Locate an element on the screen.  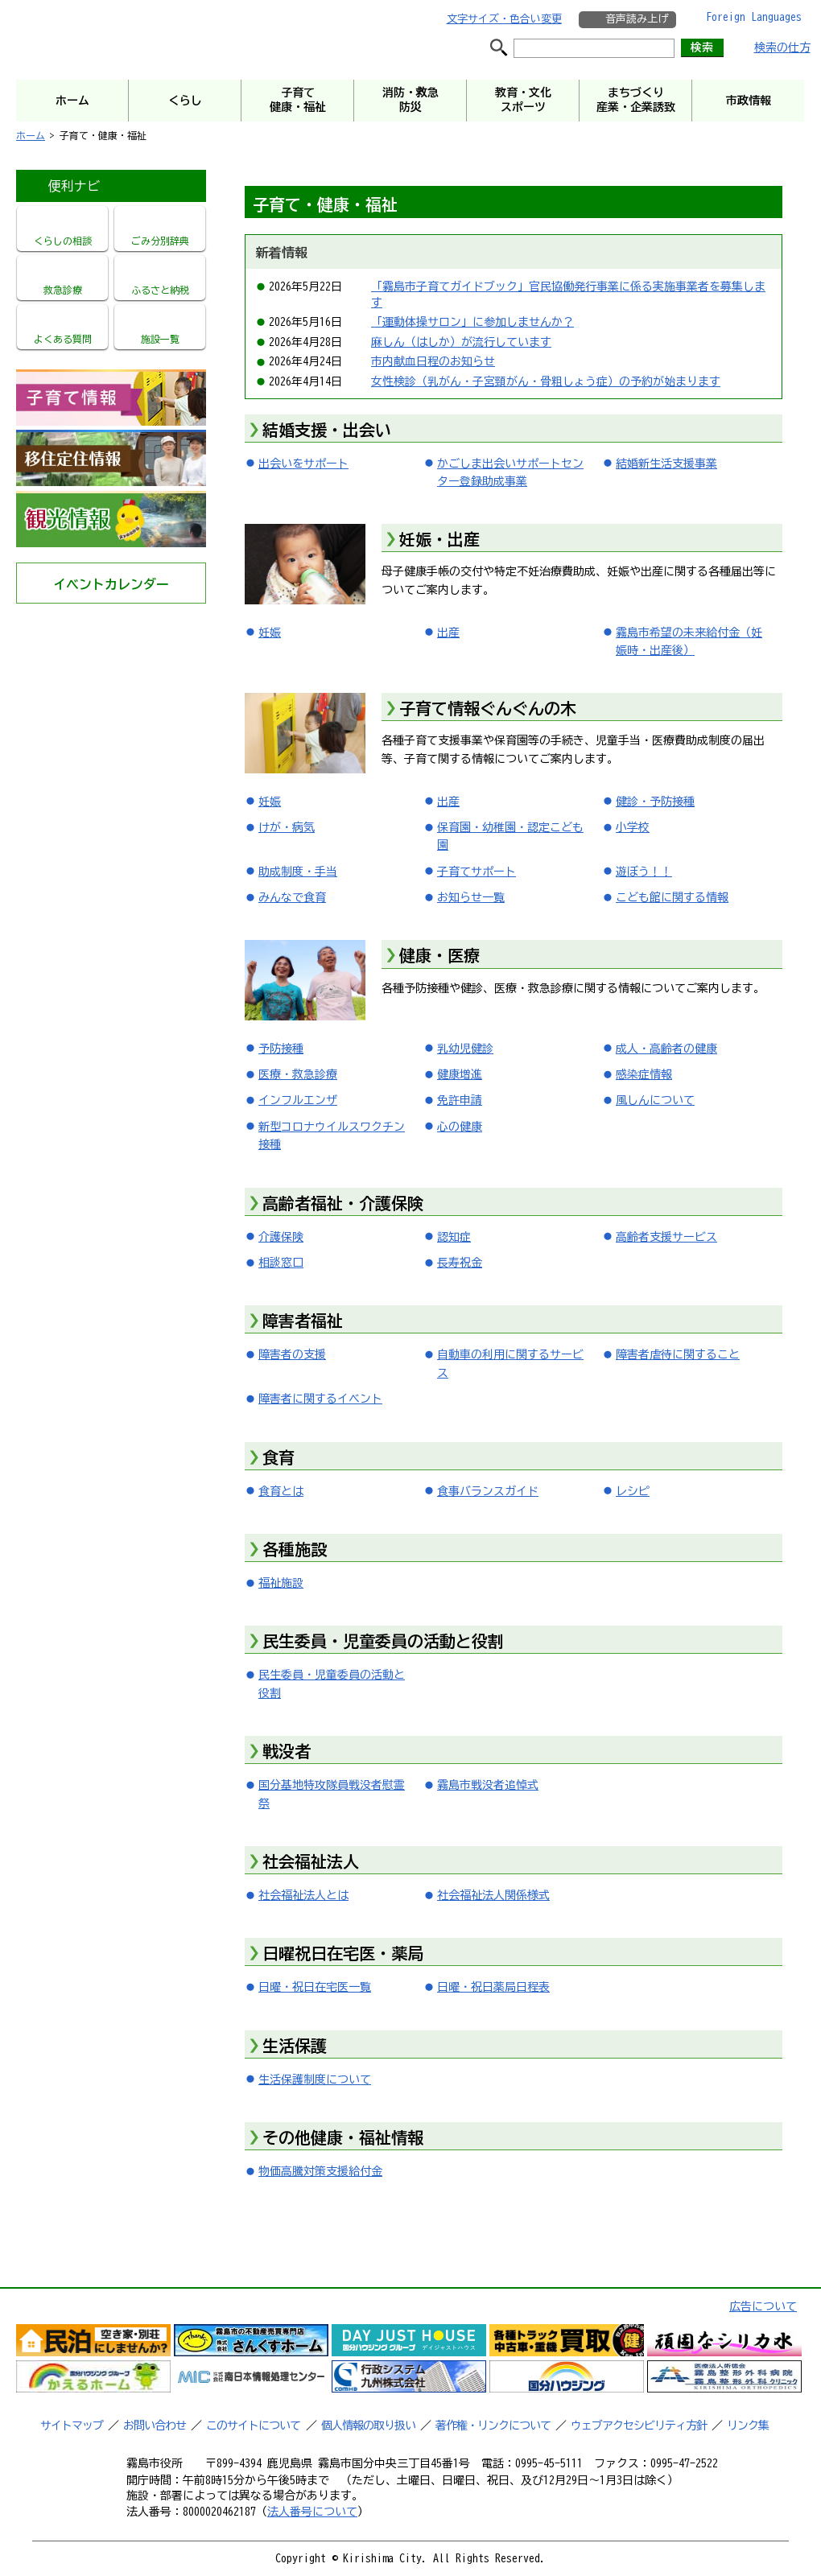
新型コロナウイルスワクチン接種 is located at coordinates (331, 1135).